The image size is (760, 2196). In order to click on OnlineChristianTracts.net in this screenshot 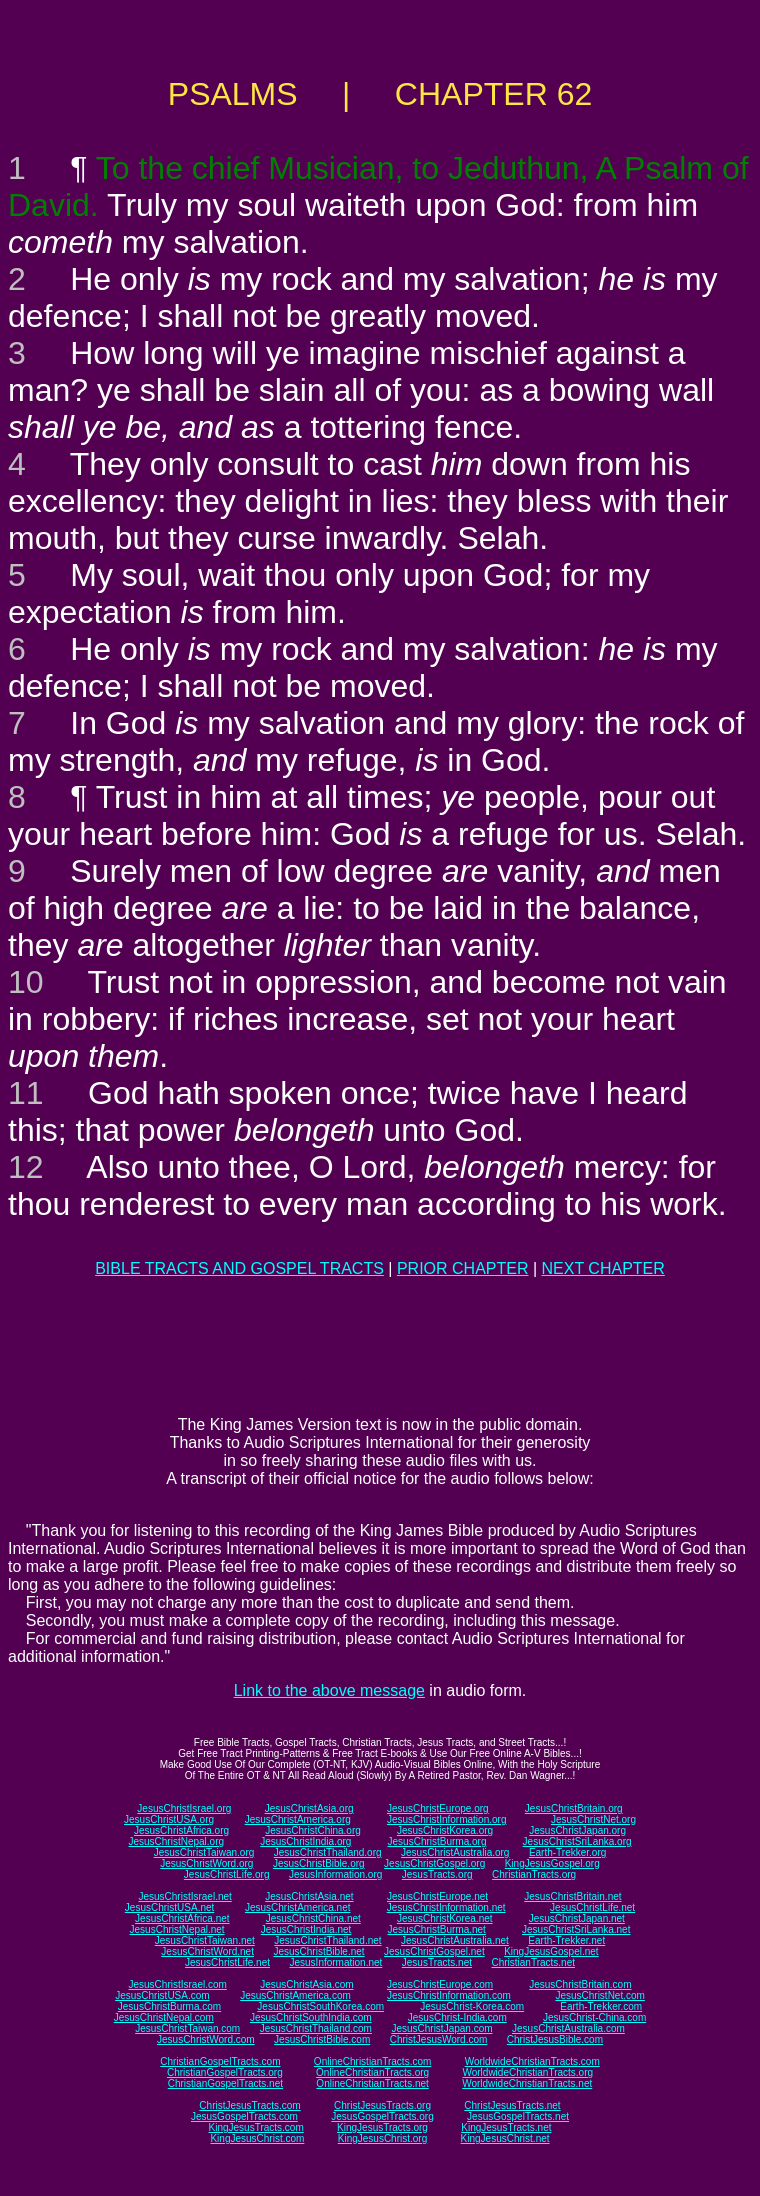, I will do `click(372, 2083)`.